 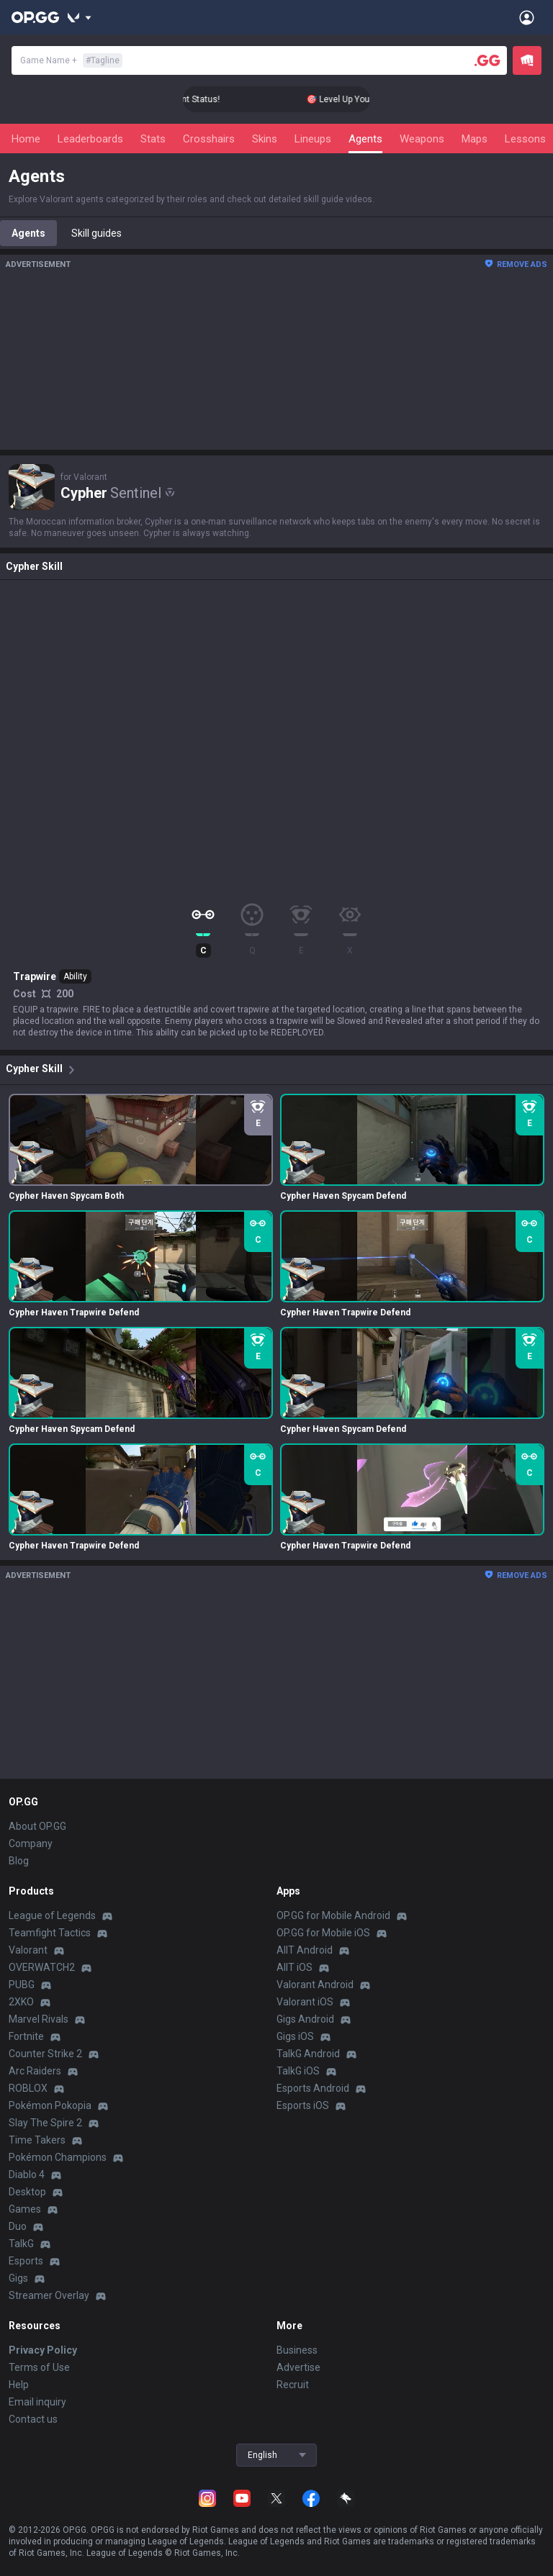 What do you see at coordinates (21, 2243) in the screenshot?
I see `TalkG` at bounding box center [21, 2243].